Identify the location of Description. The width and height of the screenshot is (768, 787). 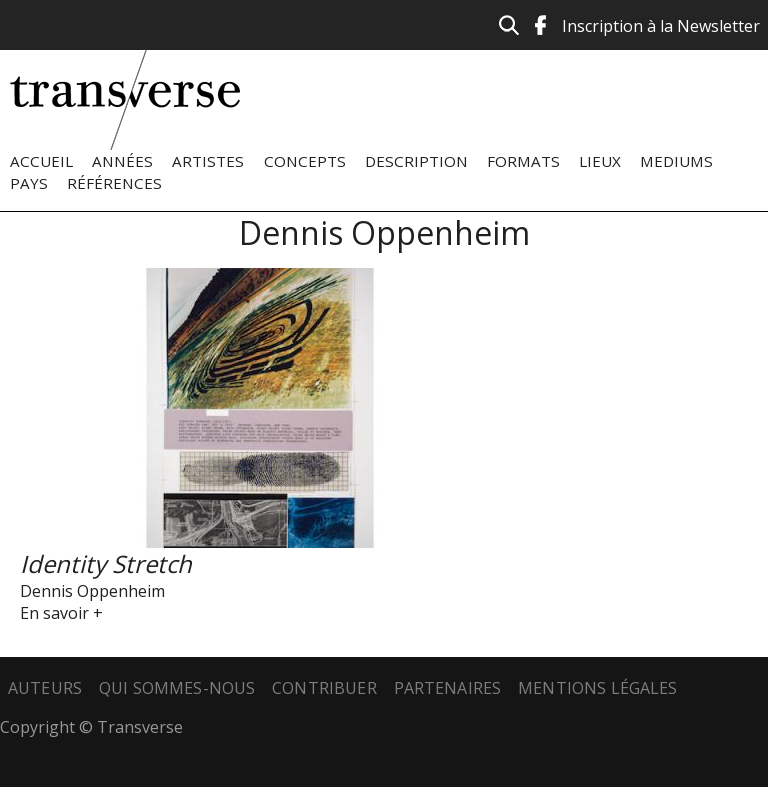
(416, 161).